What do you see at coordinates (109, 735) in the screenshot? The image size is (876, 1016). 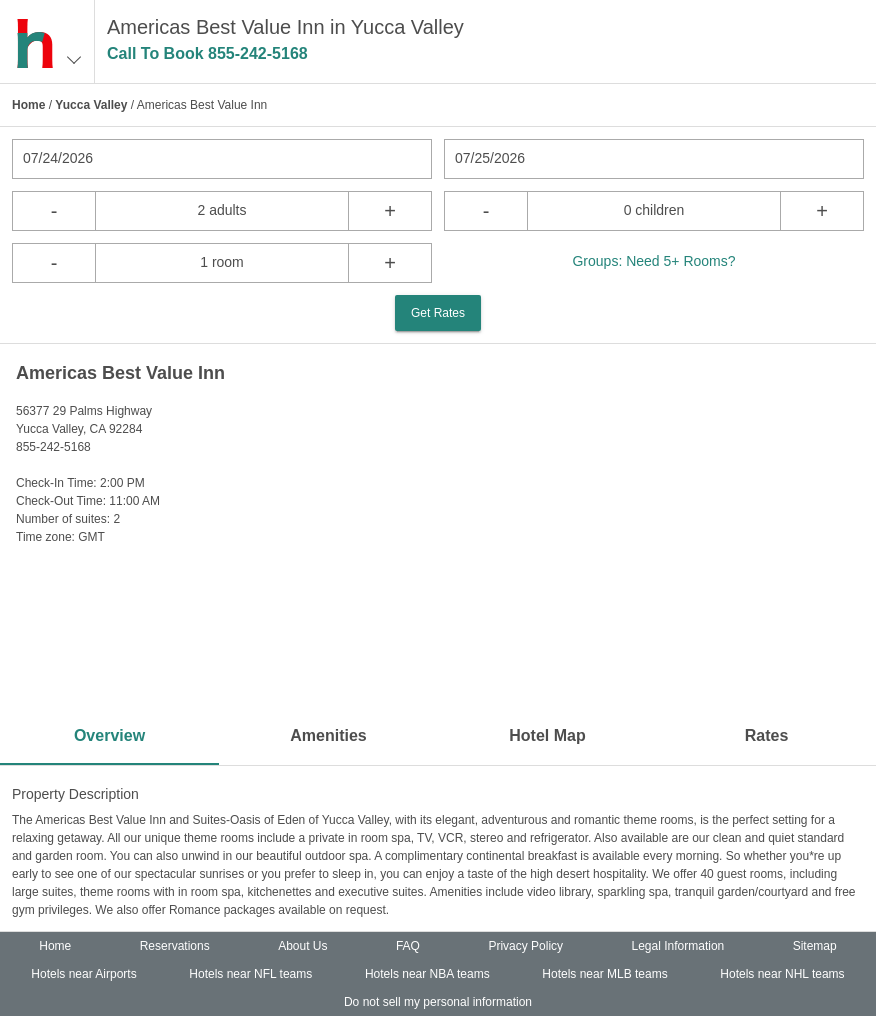 I see `Overview` at bounding box center [109, 735].